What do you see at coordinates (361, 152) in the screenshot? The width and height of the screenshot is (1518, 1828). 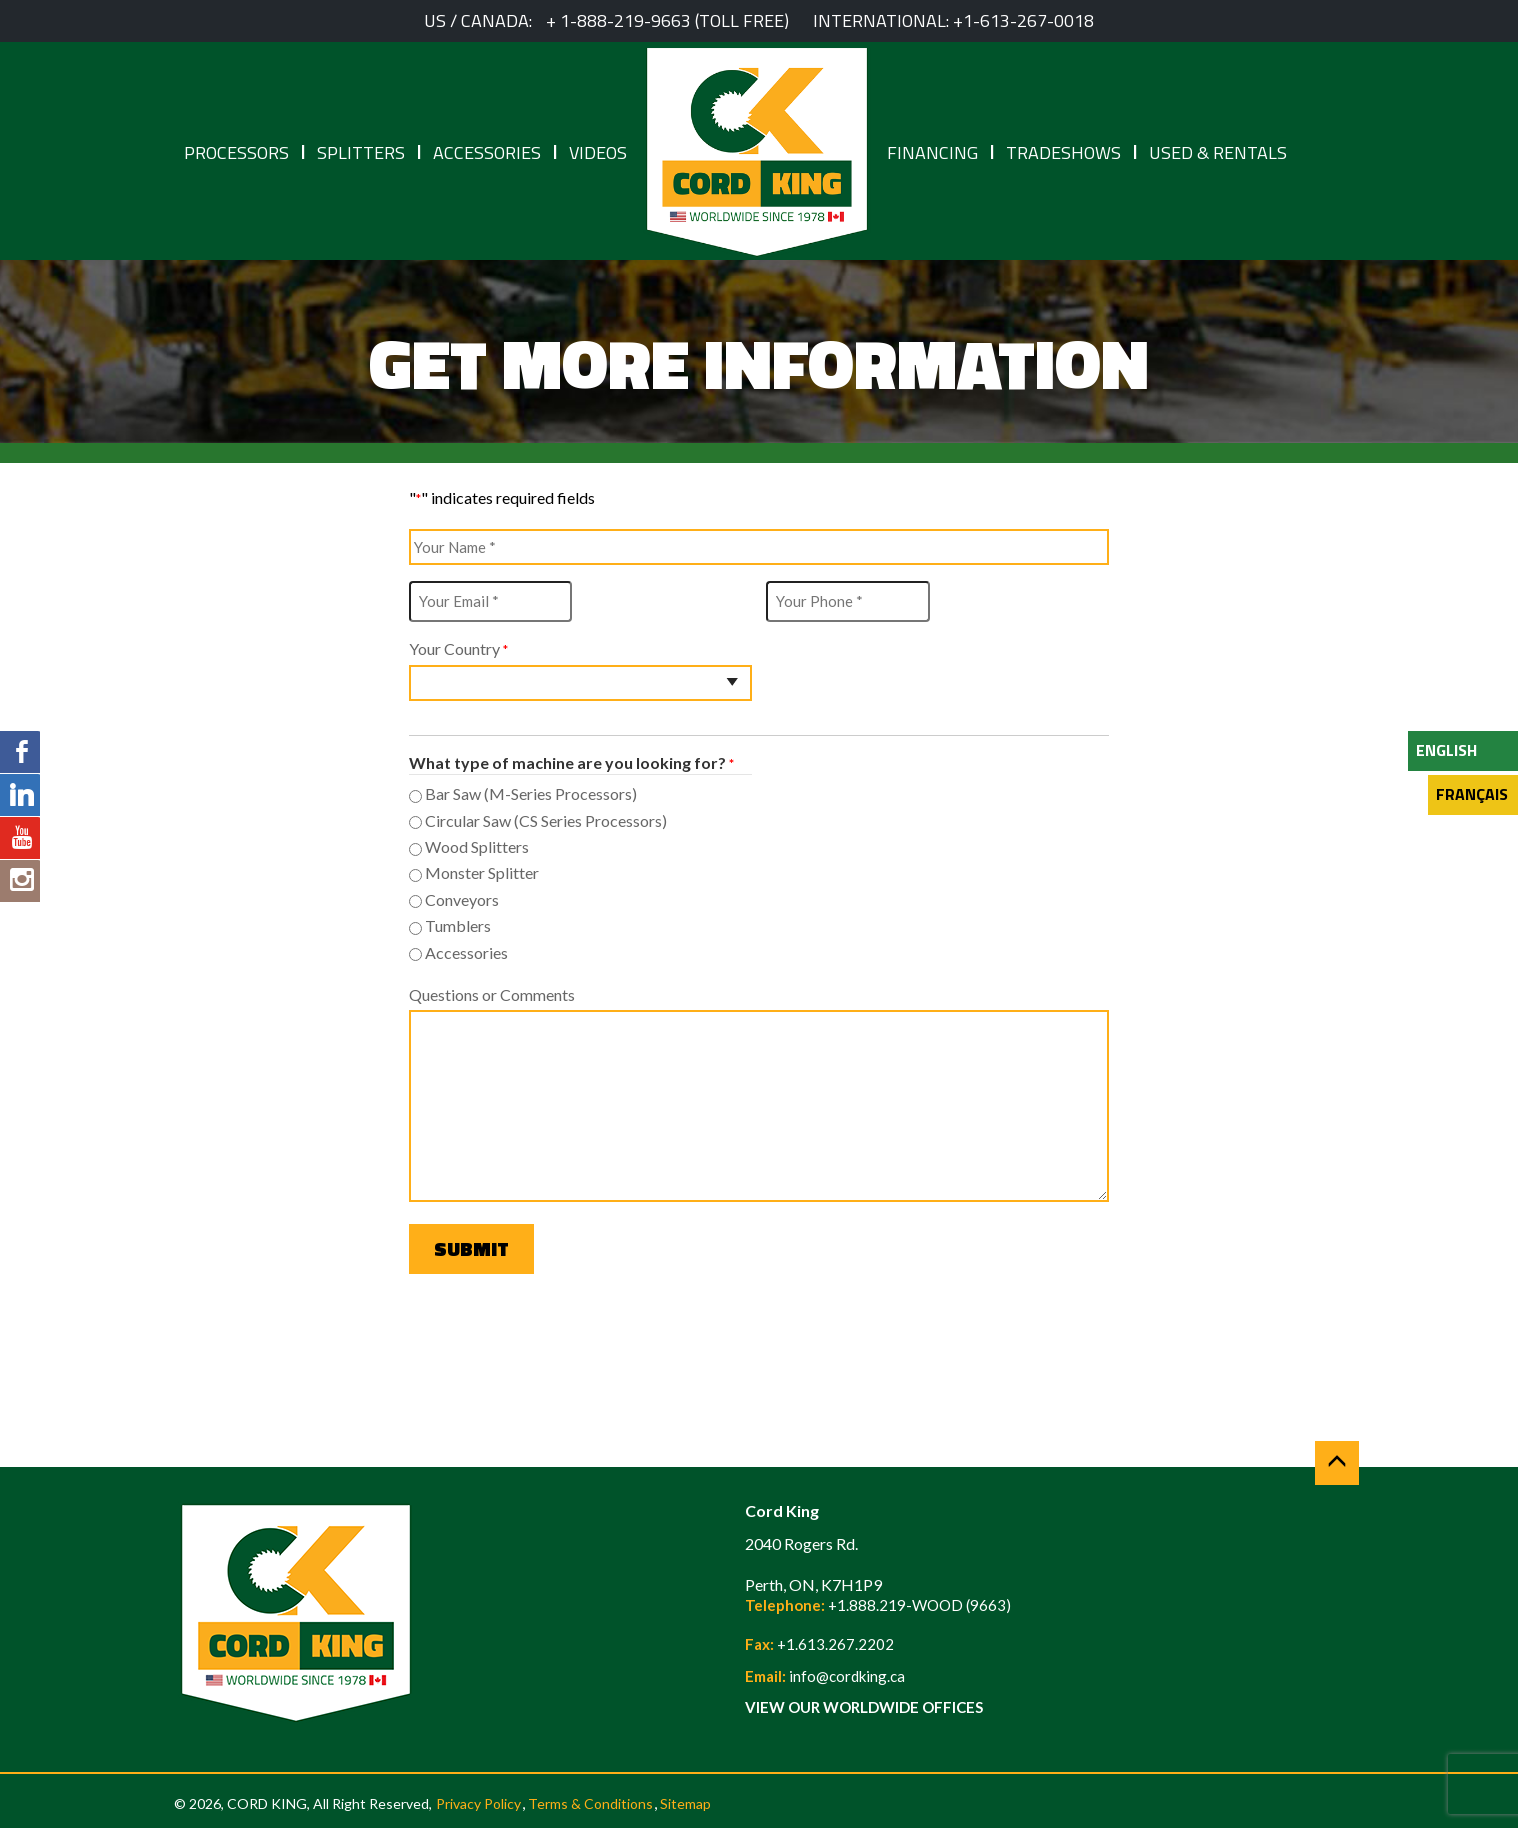 I see `Splitters` at bounding box center [361, 152].